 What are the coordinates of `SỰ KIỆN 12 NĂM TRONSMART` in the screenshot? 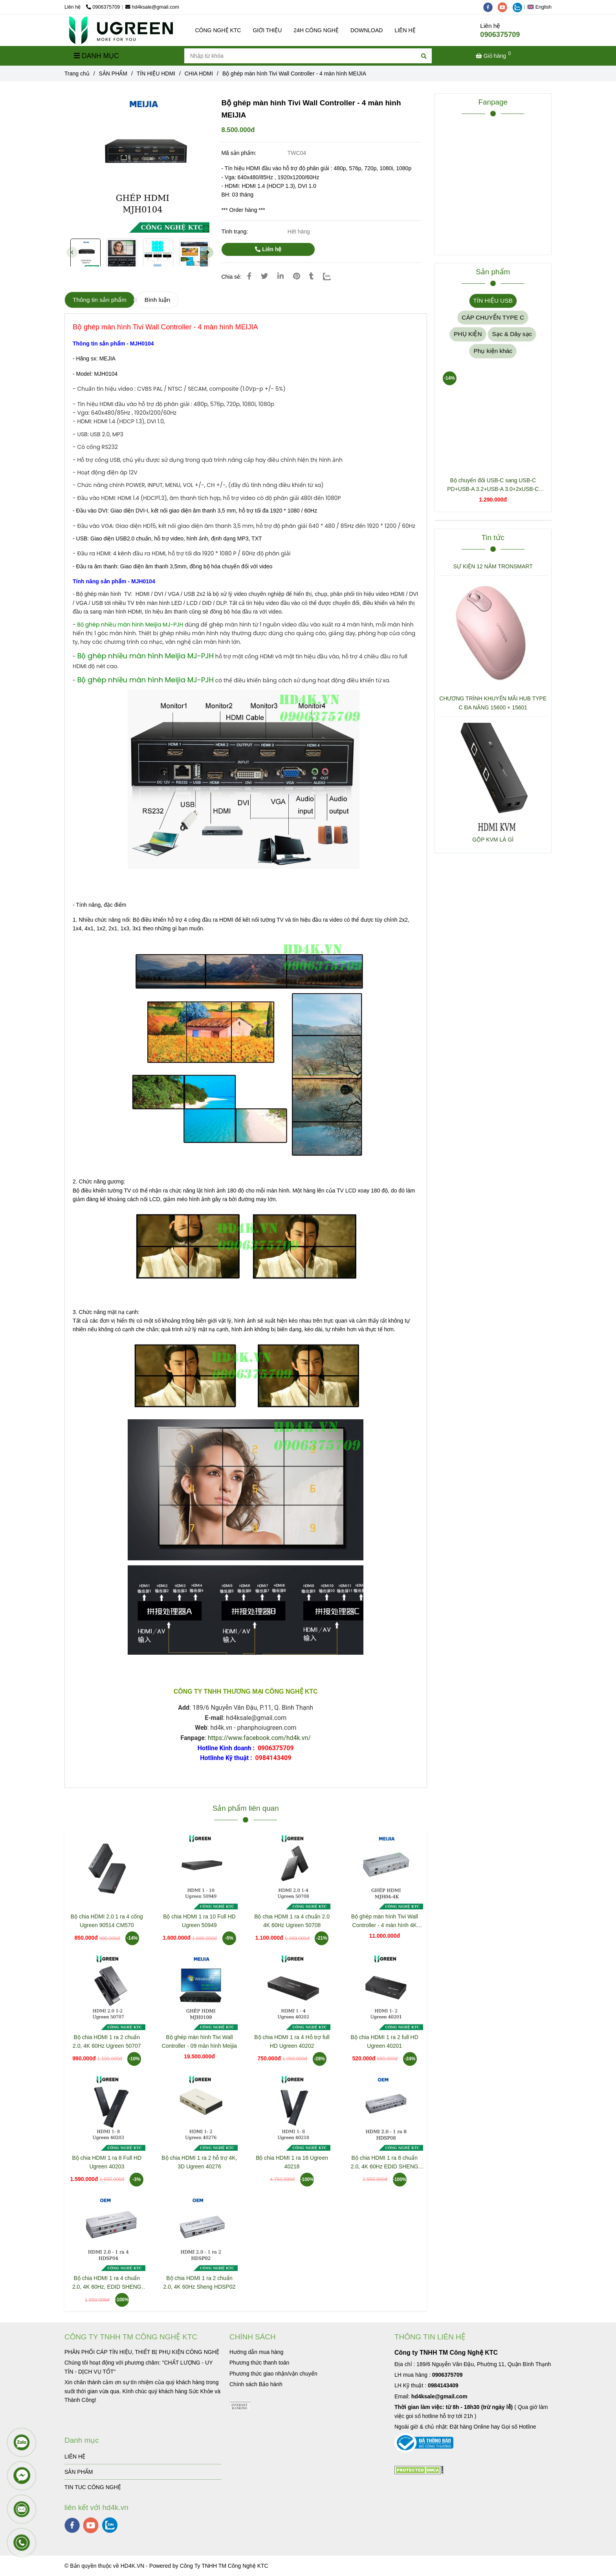 It's located at (493, 566).